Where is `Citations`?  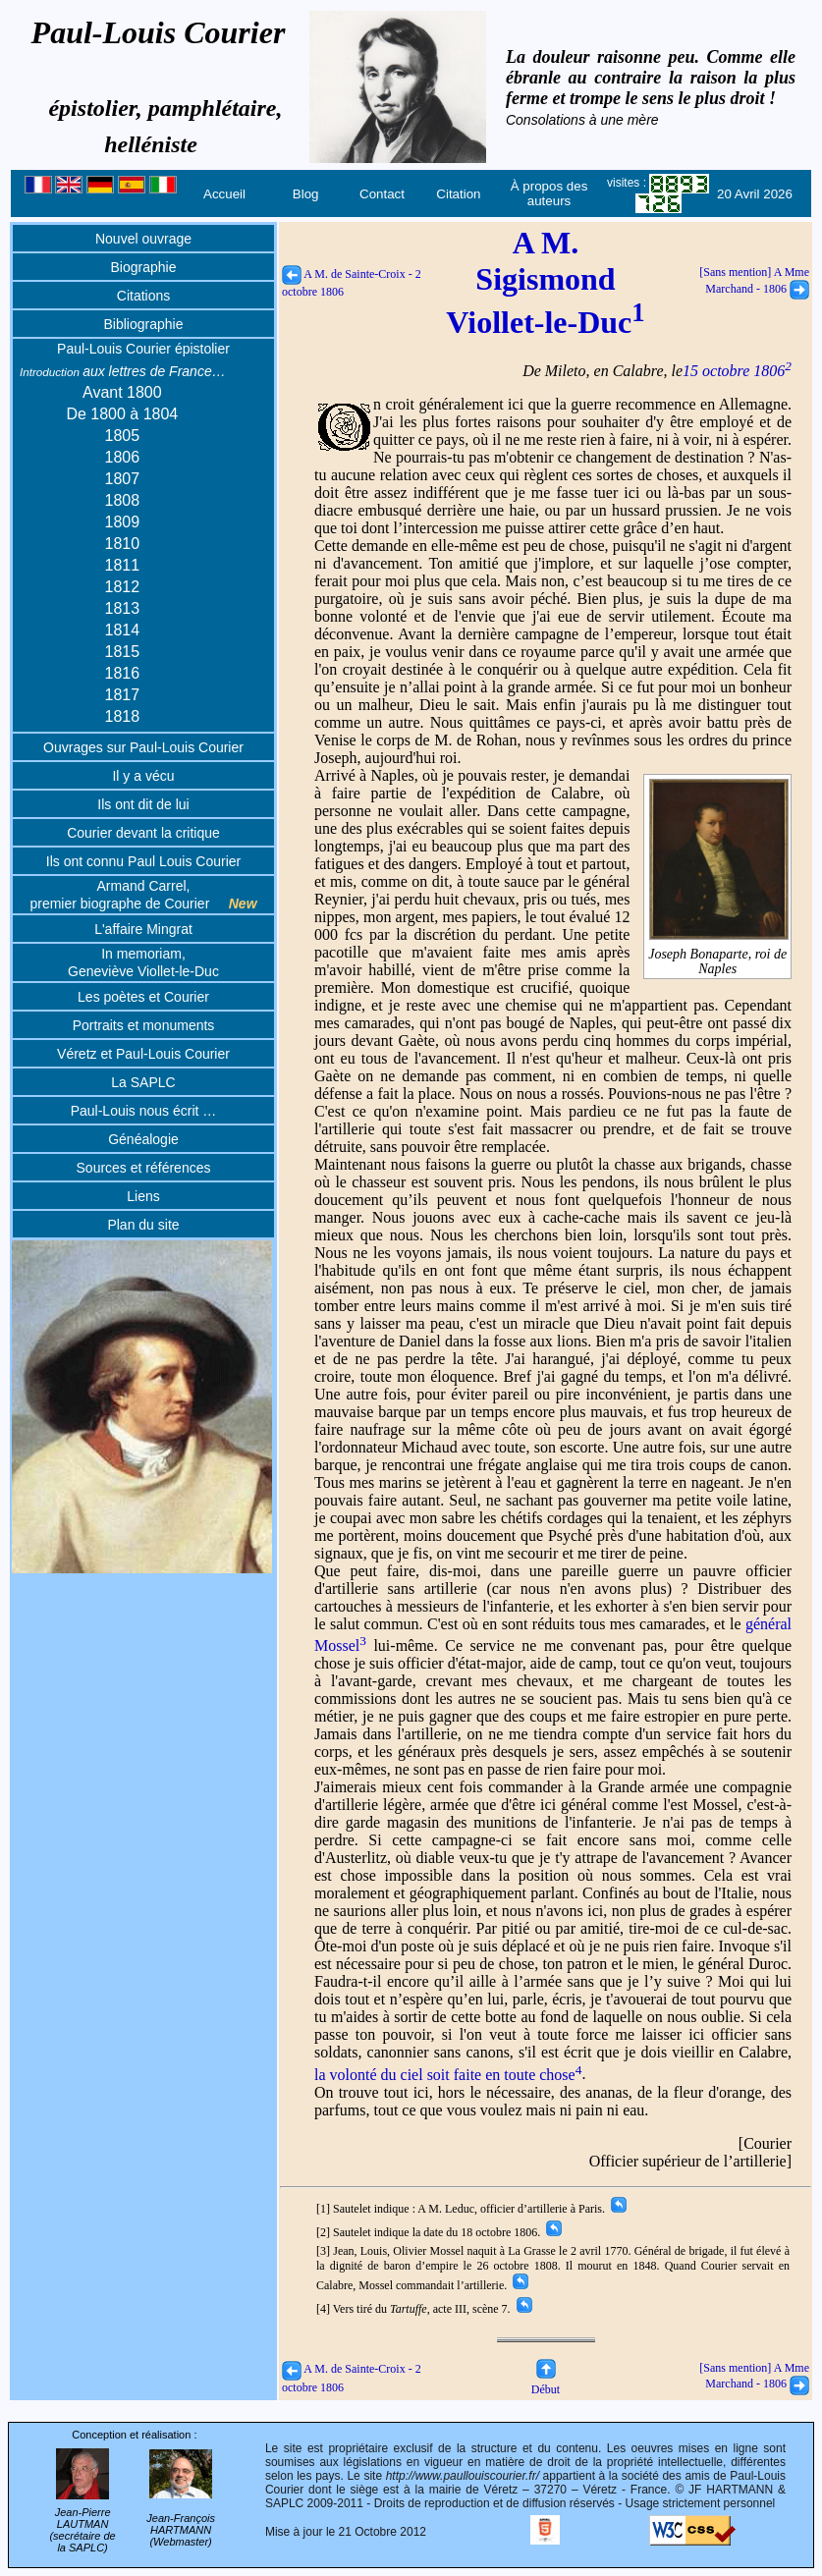
Citations is located at coordinates (143, 295).